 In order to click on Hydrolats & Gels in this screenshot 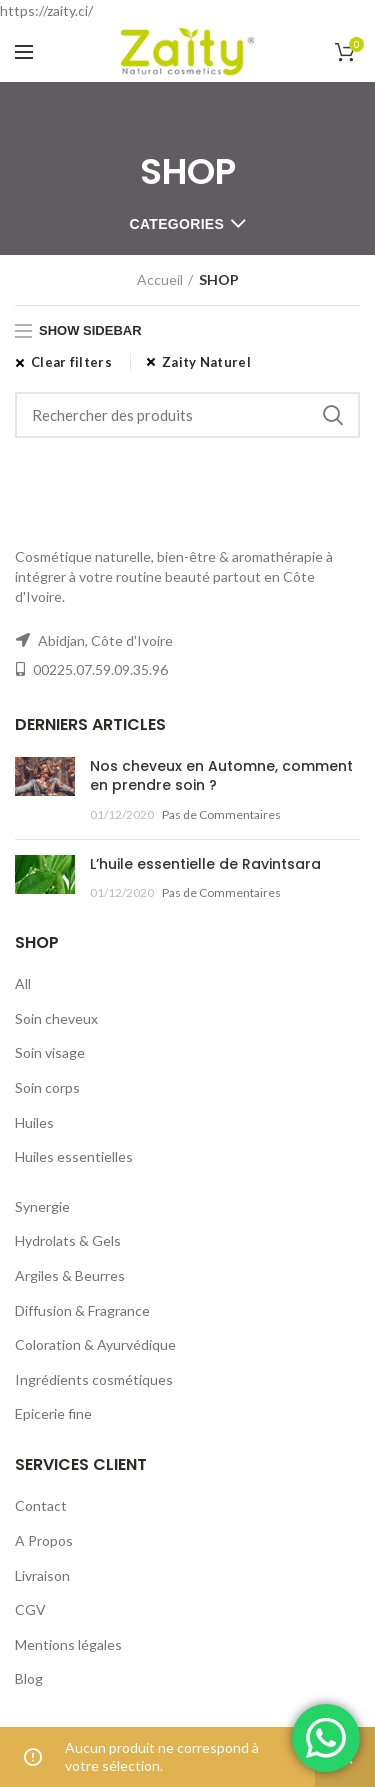, I will do `click(68, 1240)`.